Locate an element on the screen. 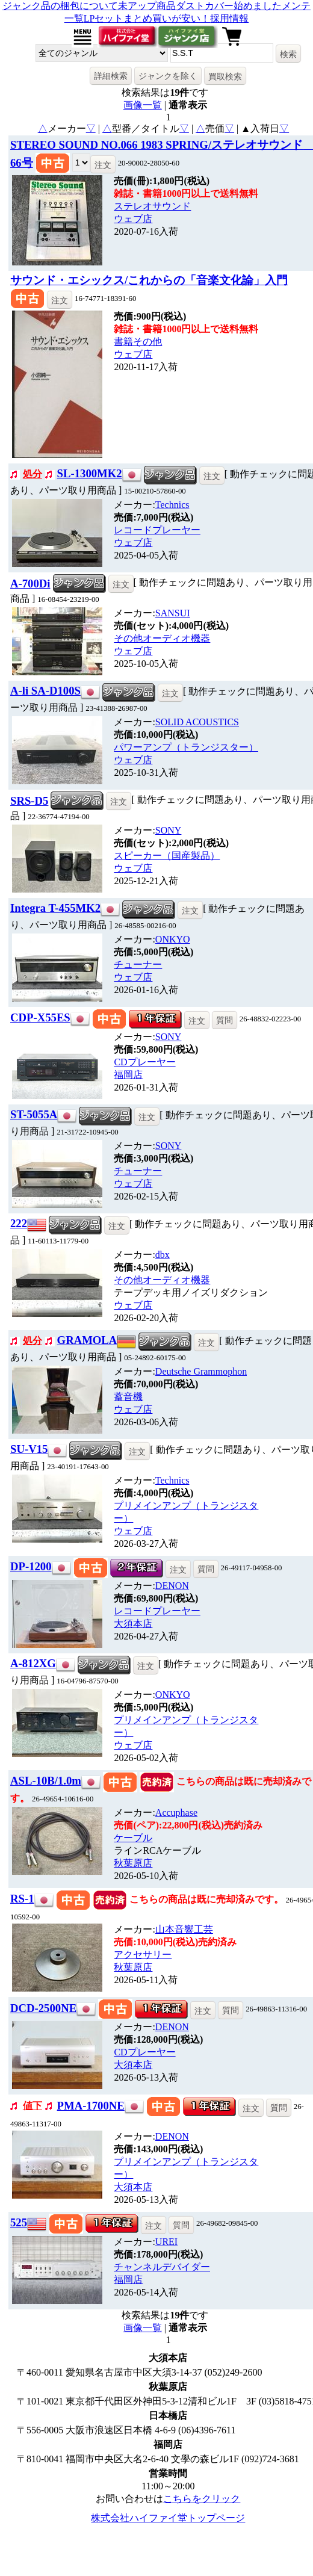  ダストカバー始めました is located at coordinates (229, 6).